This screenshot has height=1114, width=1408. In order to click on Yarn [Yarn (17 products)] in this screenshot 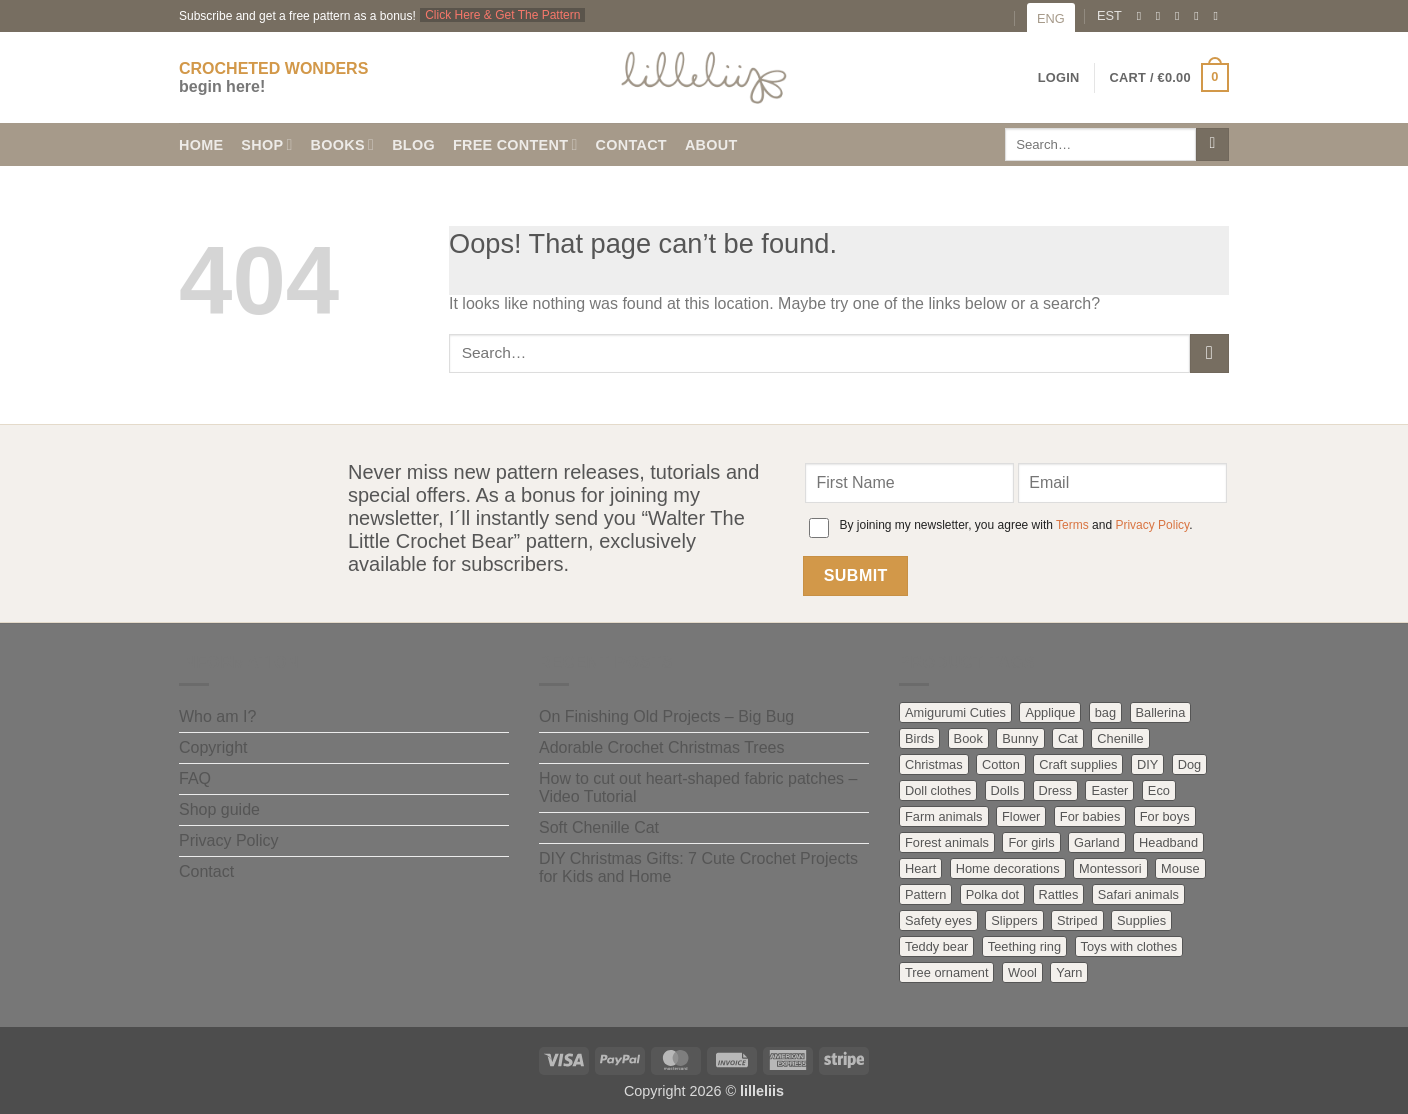, I will do `click(1069, 972)`.